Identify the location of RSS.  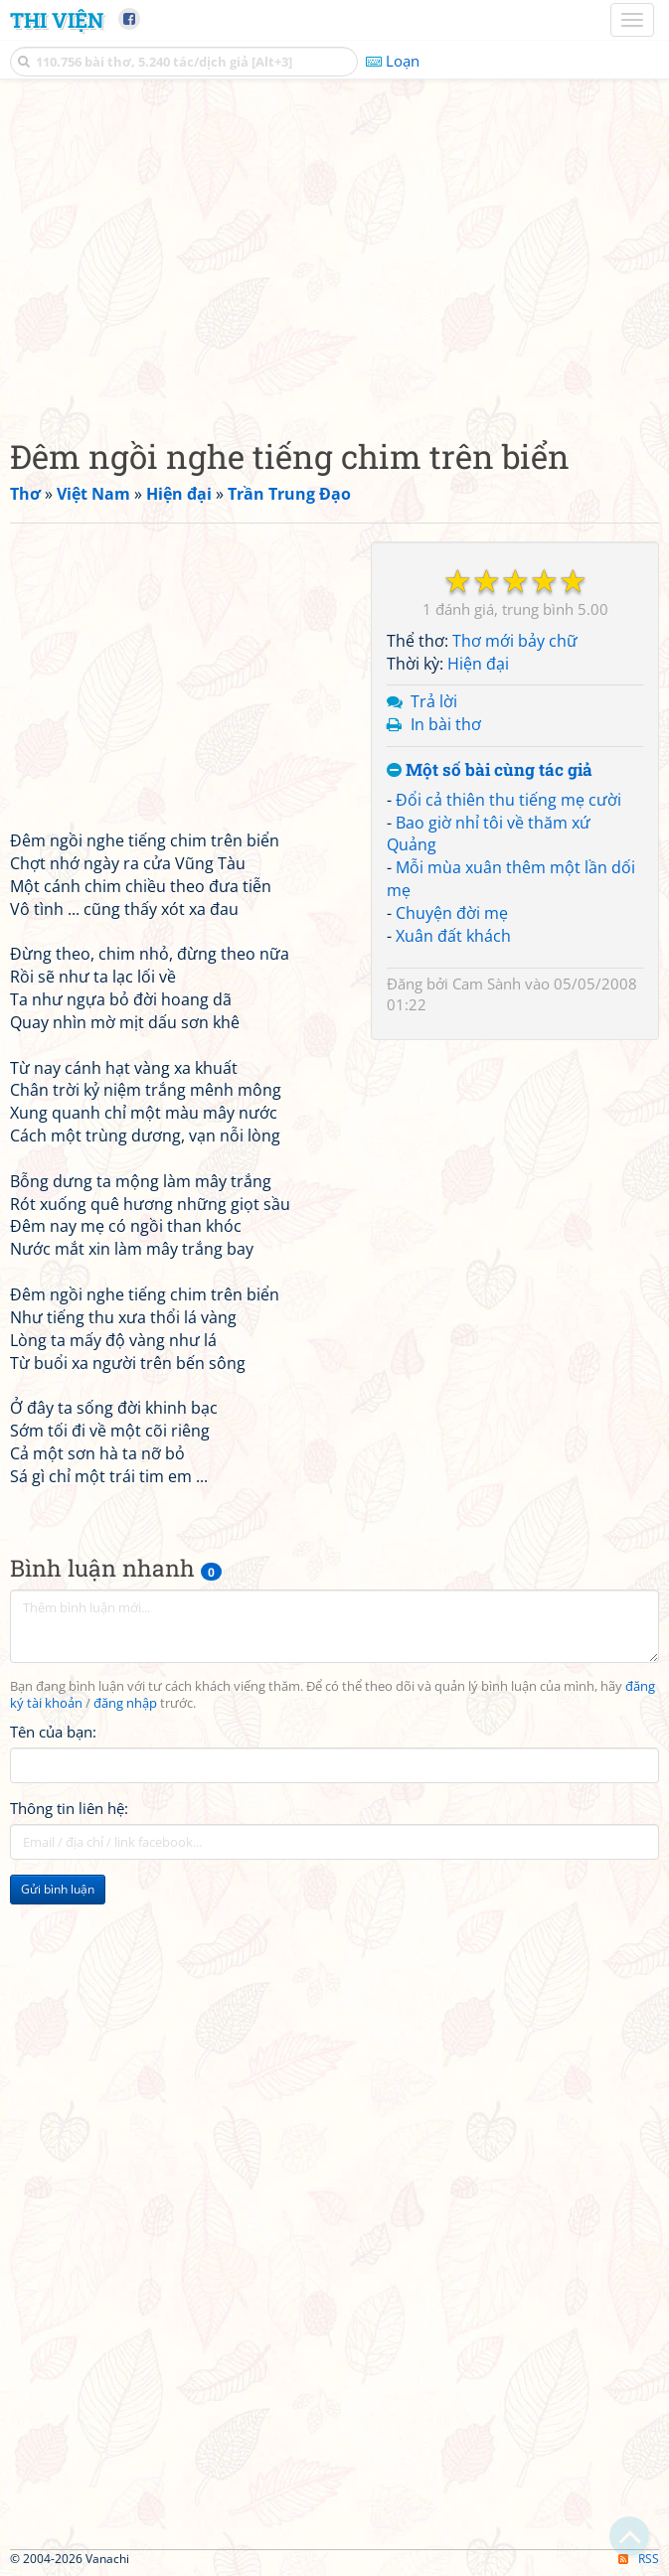
(638, 2558).